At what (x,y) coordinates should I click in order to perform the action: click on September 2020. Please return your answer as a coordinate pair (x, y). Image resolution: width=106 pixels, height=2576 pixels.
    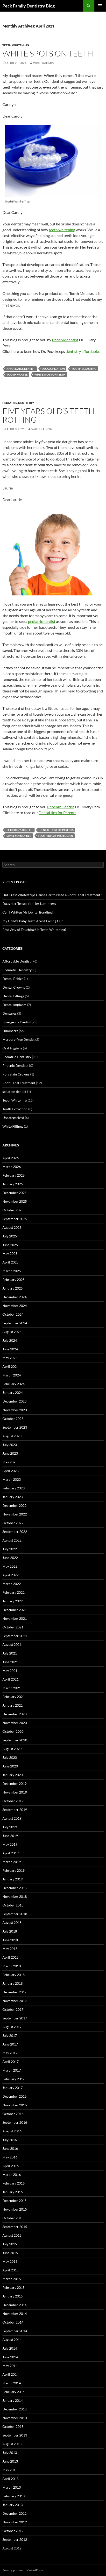
    Looking at the image, I should click on (14, 1740).